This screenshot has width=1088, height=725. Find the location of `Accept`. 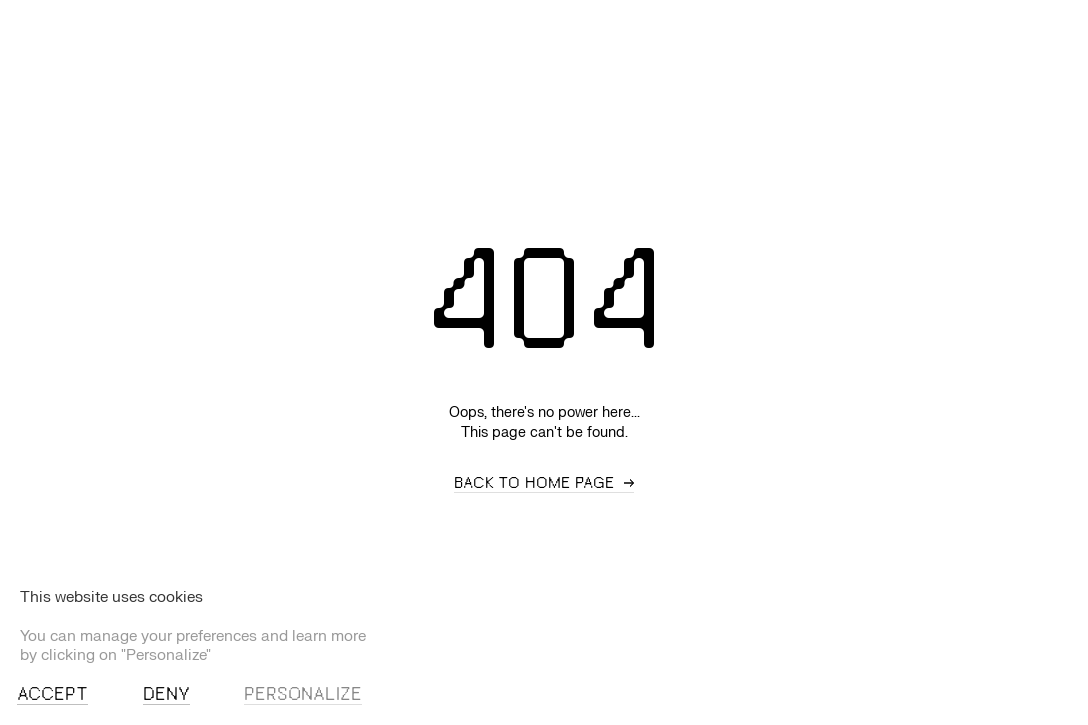

Accept is located at coordinates (52, 695).